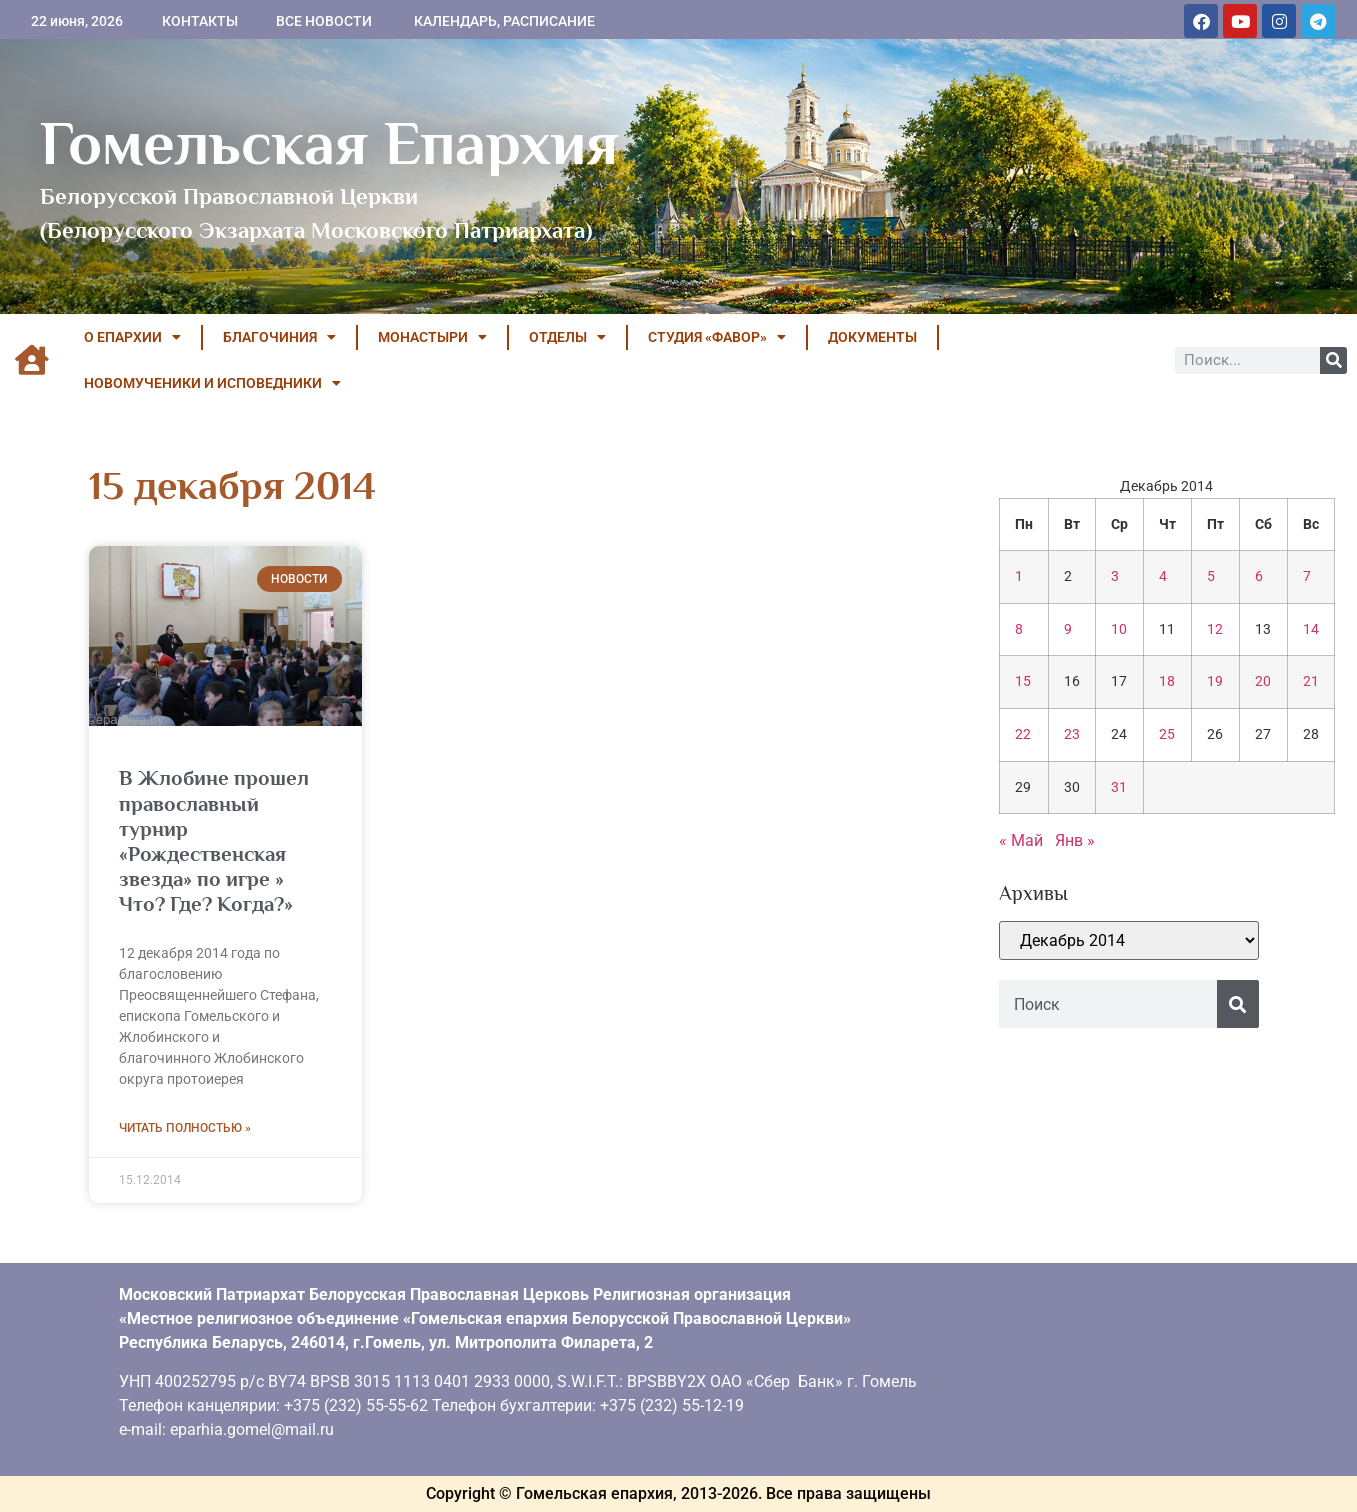  What do you see at coordinates (132, 337) in the screenshot?
I see `О ЕПАРХИИ` at bounding box center [132, 337].